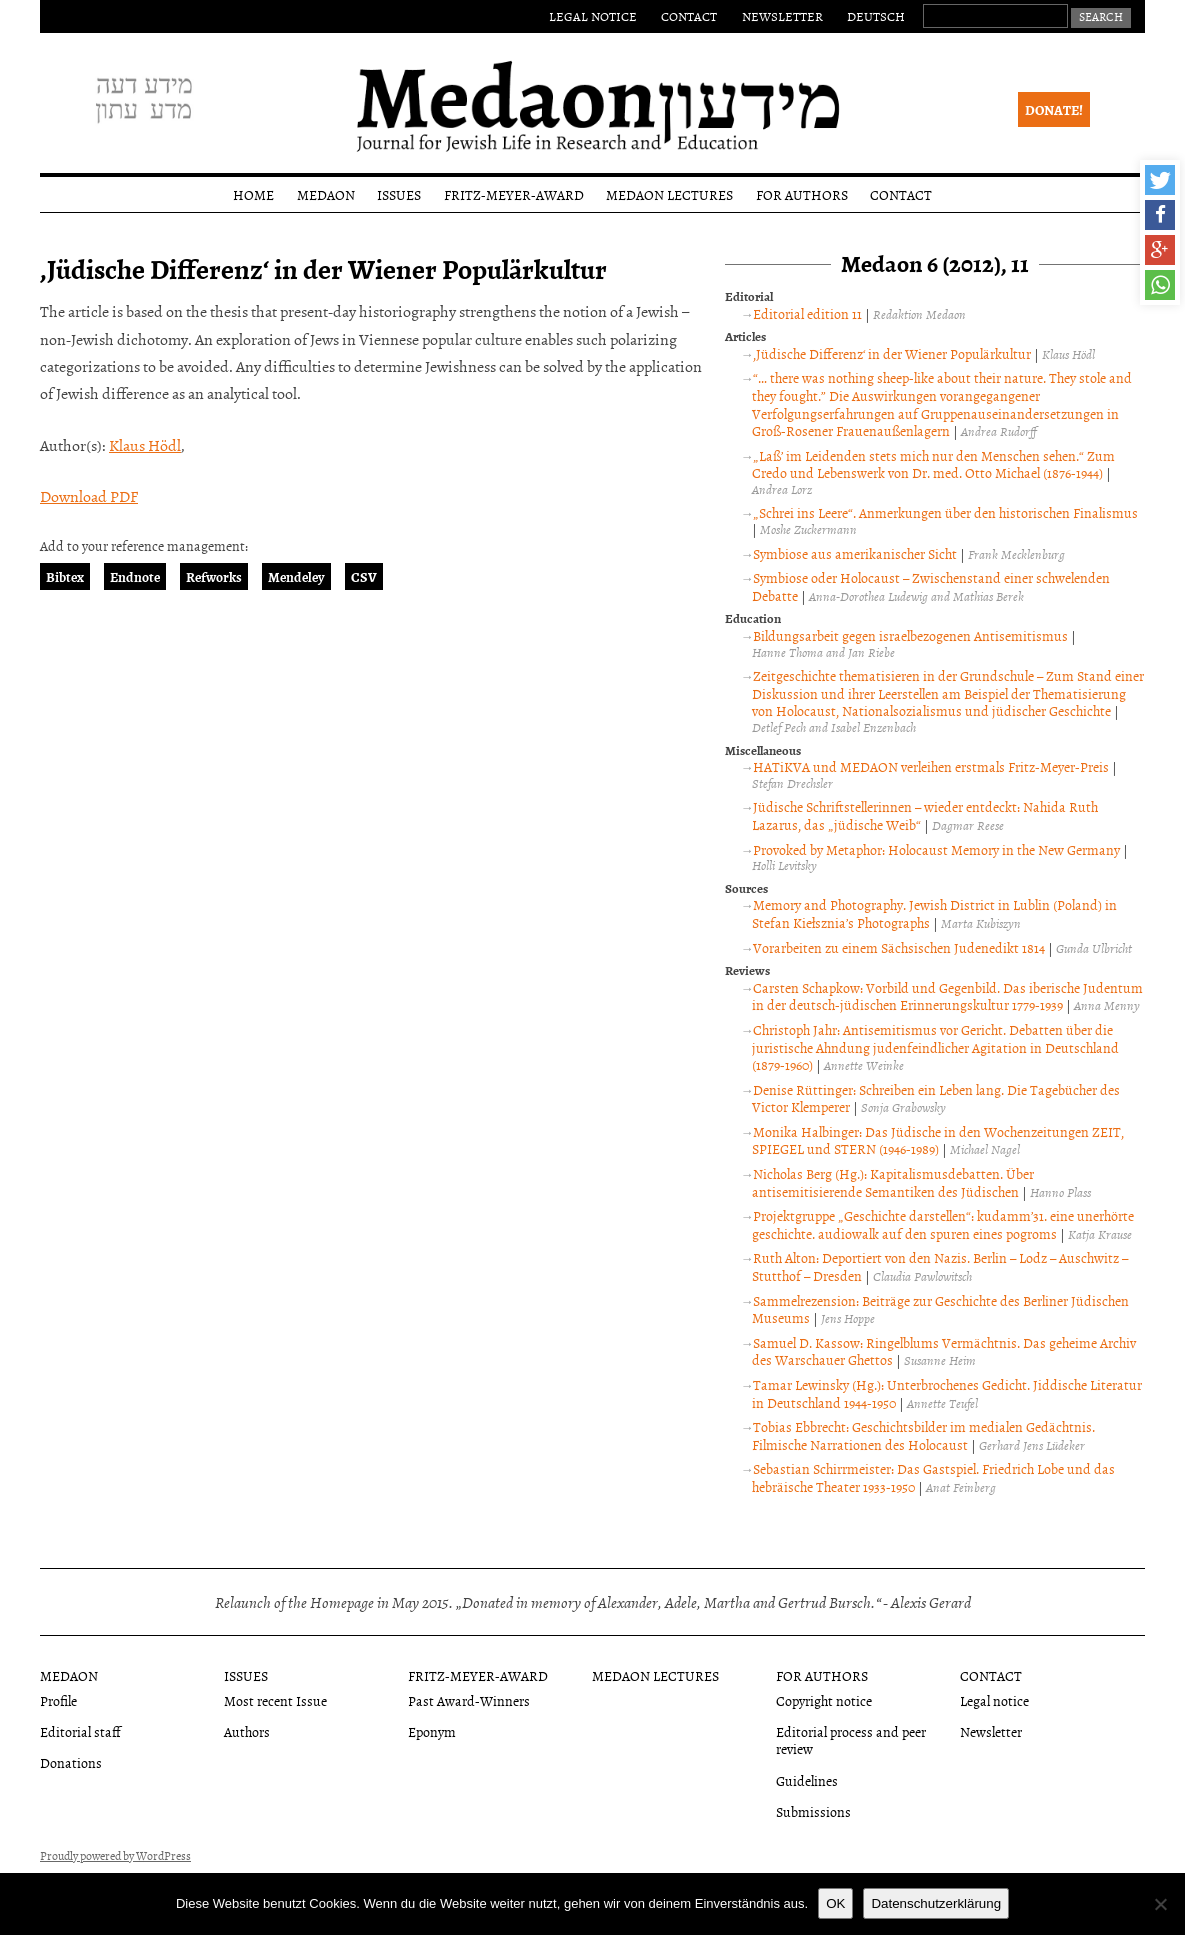  Describe the element at coordinates (326, 194) in the screenshot. I see `Medaon` at that location.